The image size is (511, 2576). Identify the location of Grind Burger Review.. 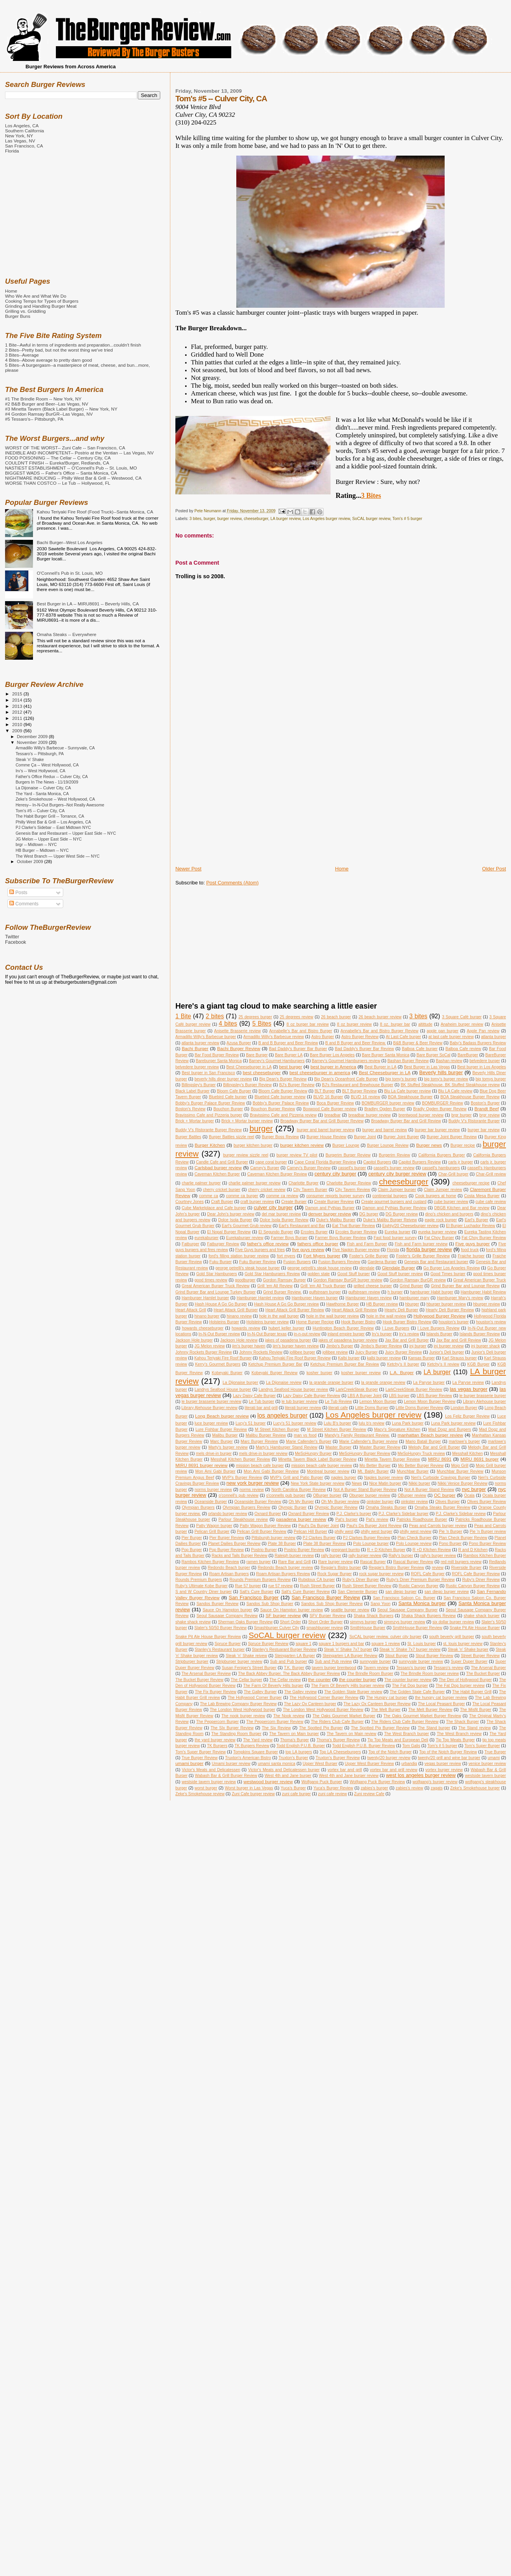
(282, 1292).